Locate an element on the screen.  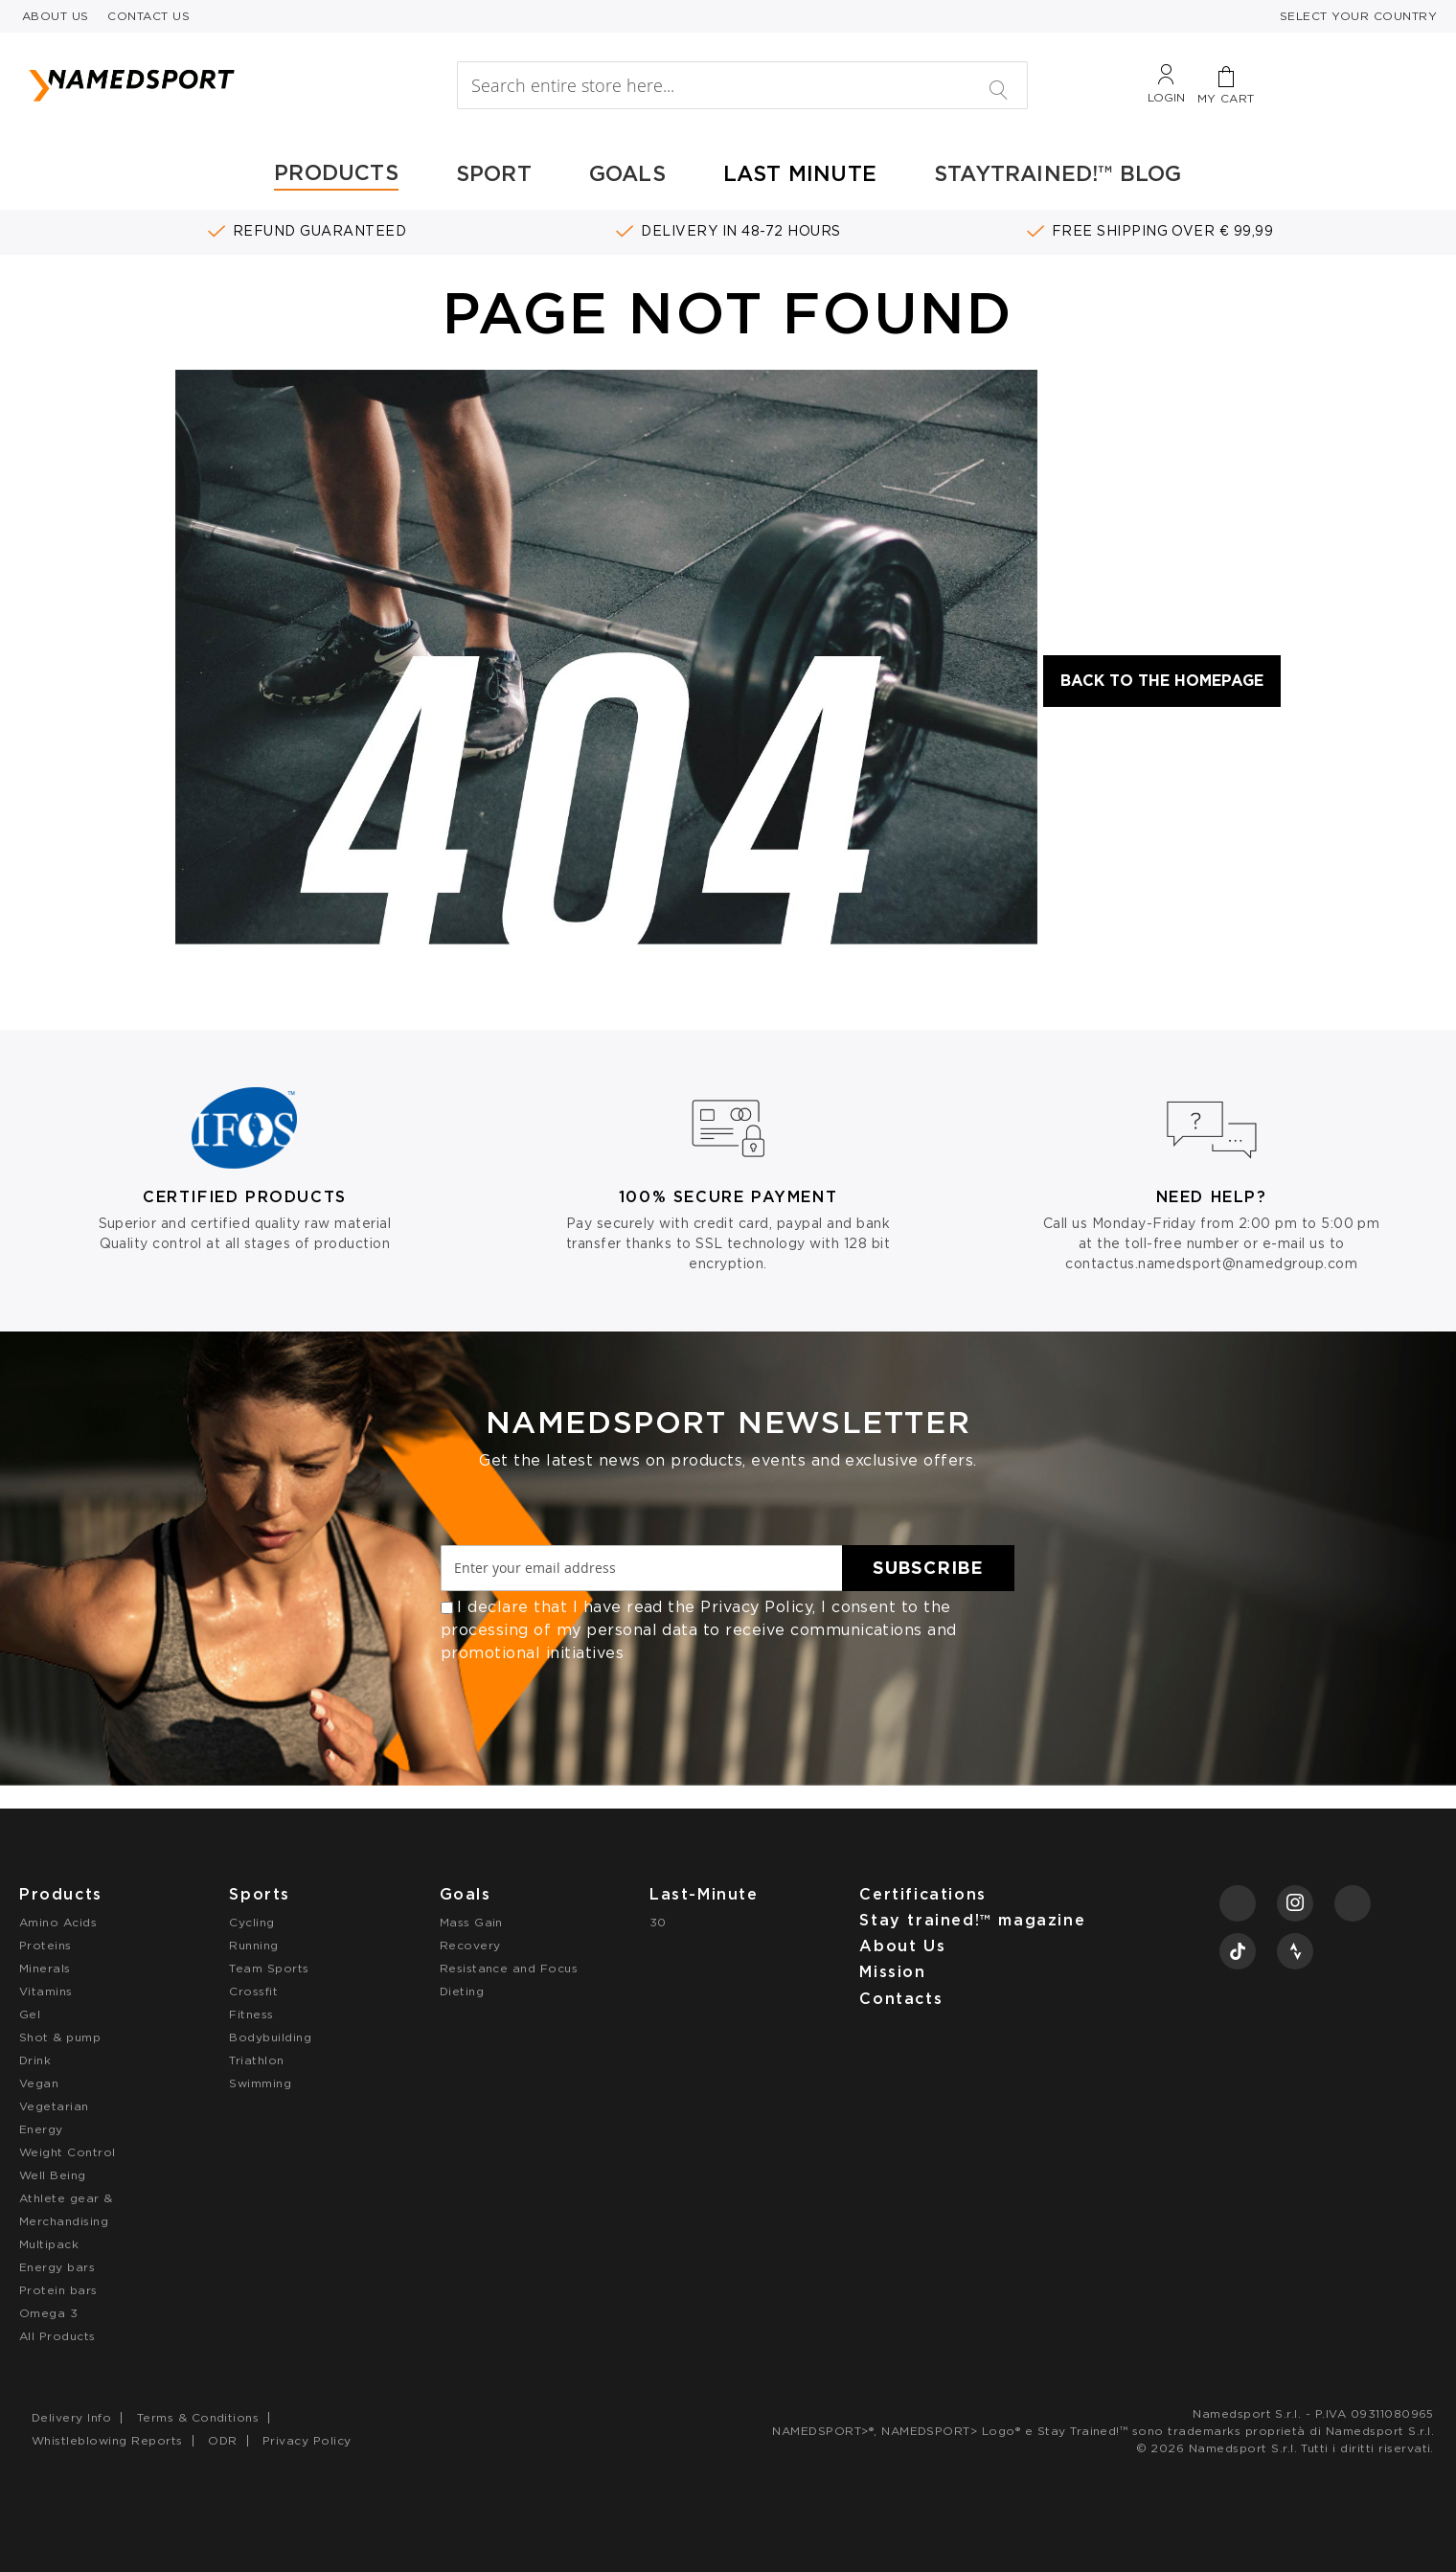
30 is located at coordinates (658, 1922).